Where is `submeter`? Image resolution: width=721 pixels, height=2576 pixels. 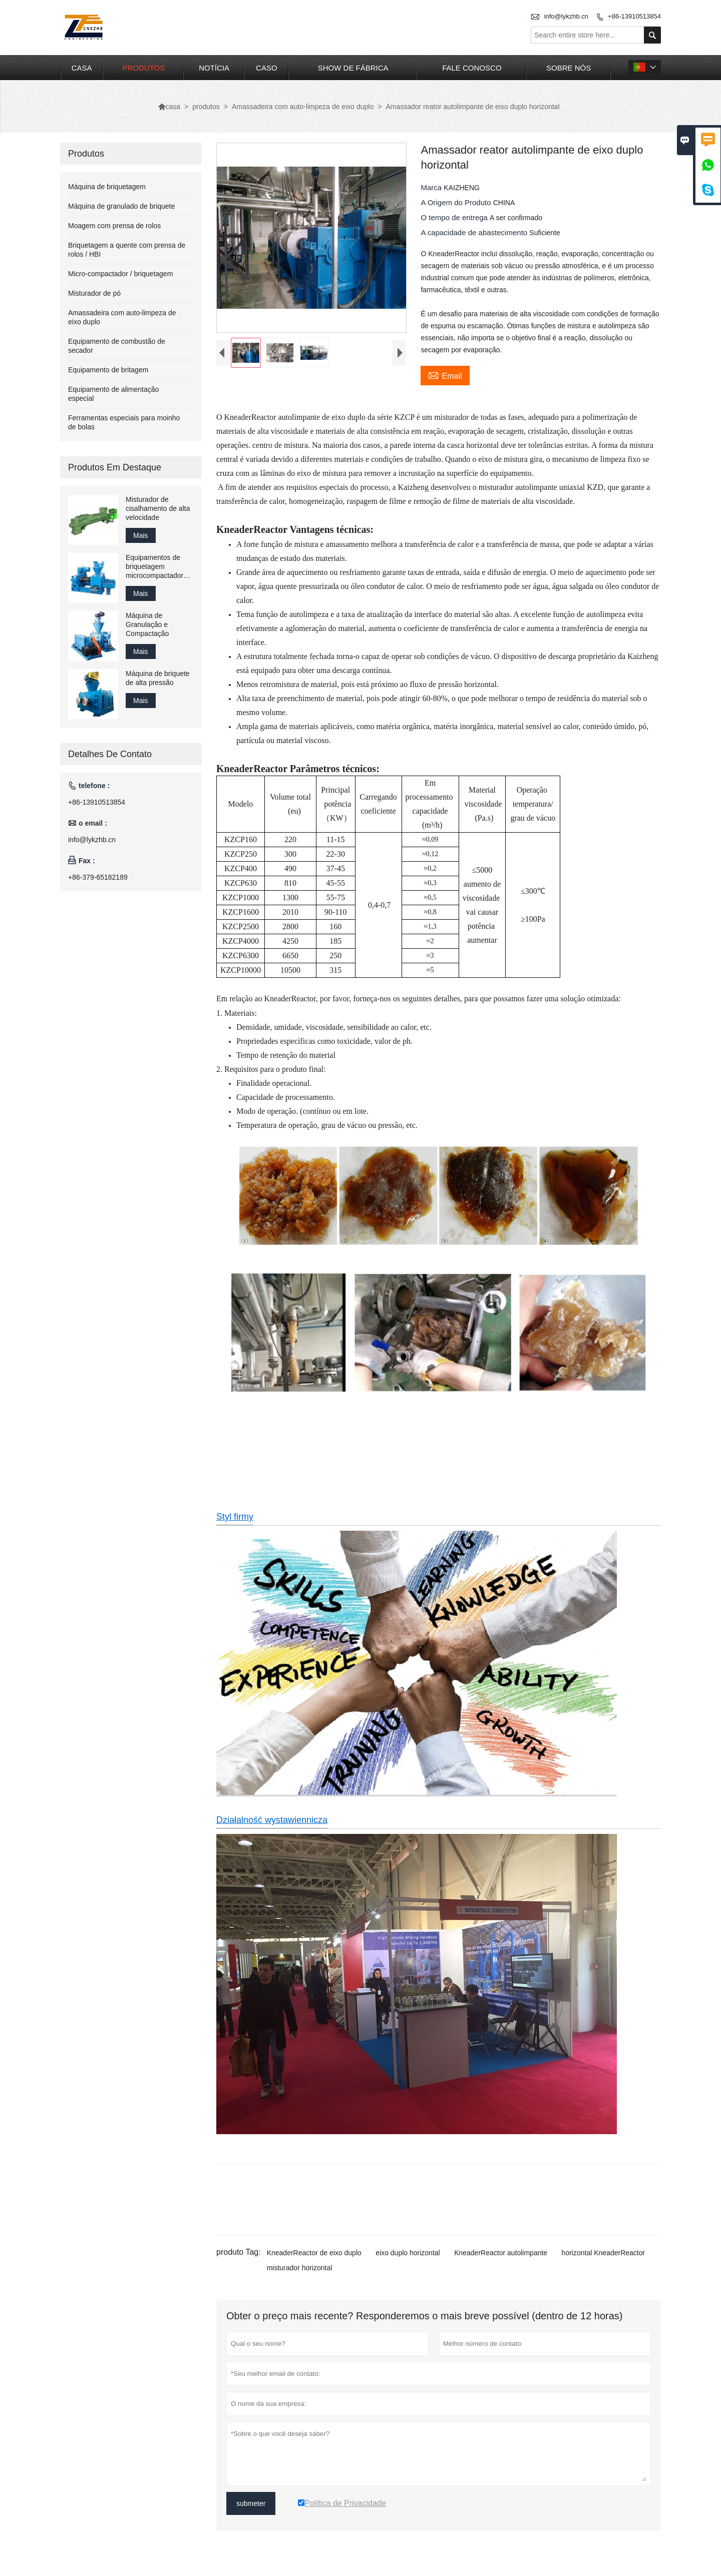 submeter is located at coordinates (250, 2503).